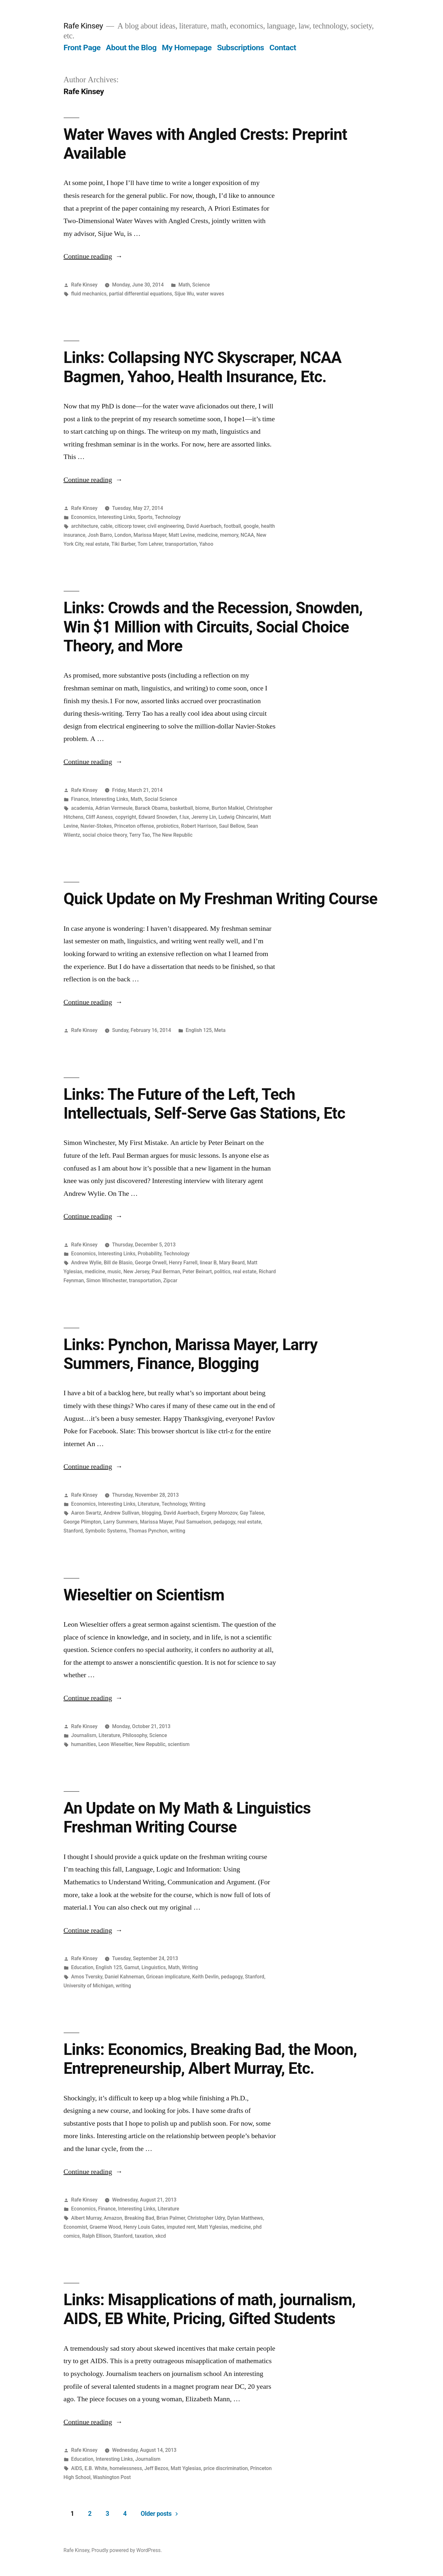 The image size is (443, 2576). What do you see at coordinates (126, 2550) in the screenshot?
I see `Proudly powered by WordPress.` at bounding box center [126, 2550].